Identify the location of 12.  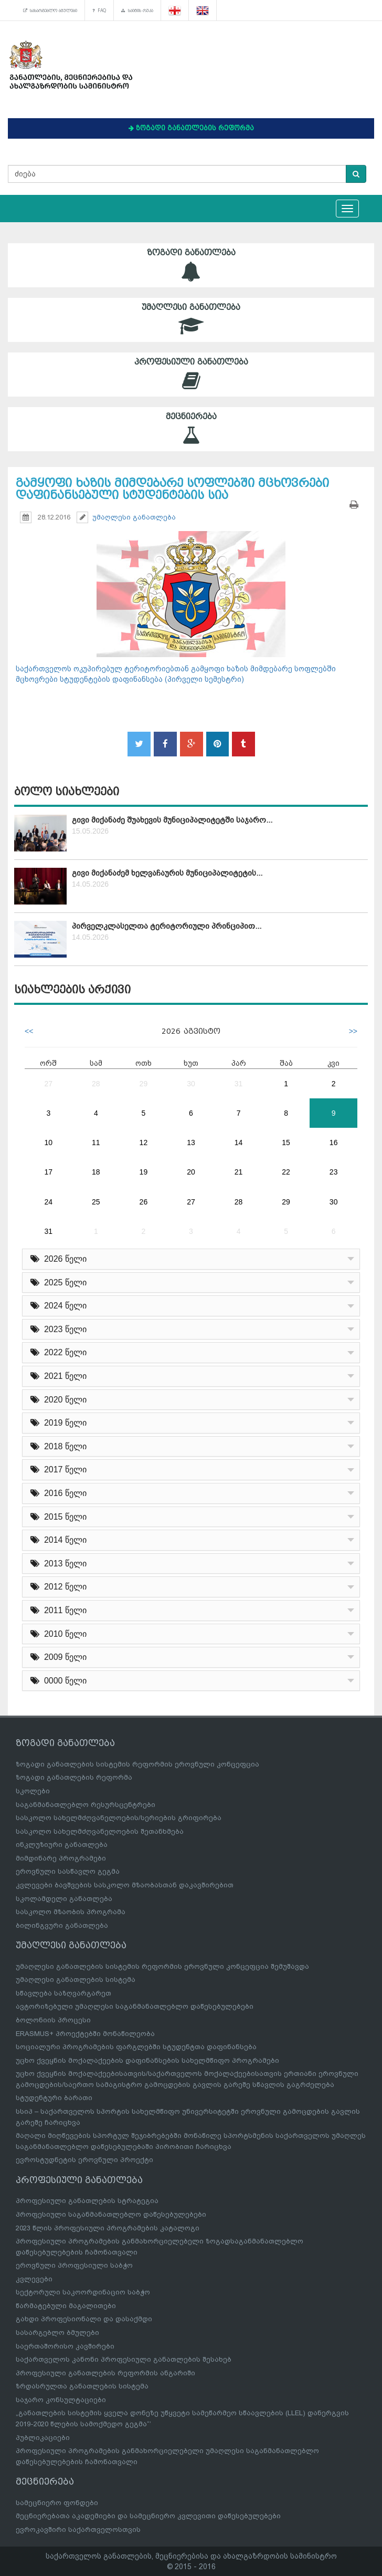
(144, 1142).